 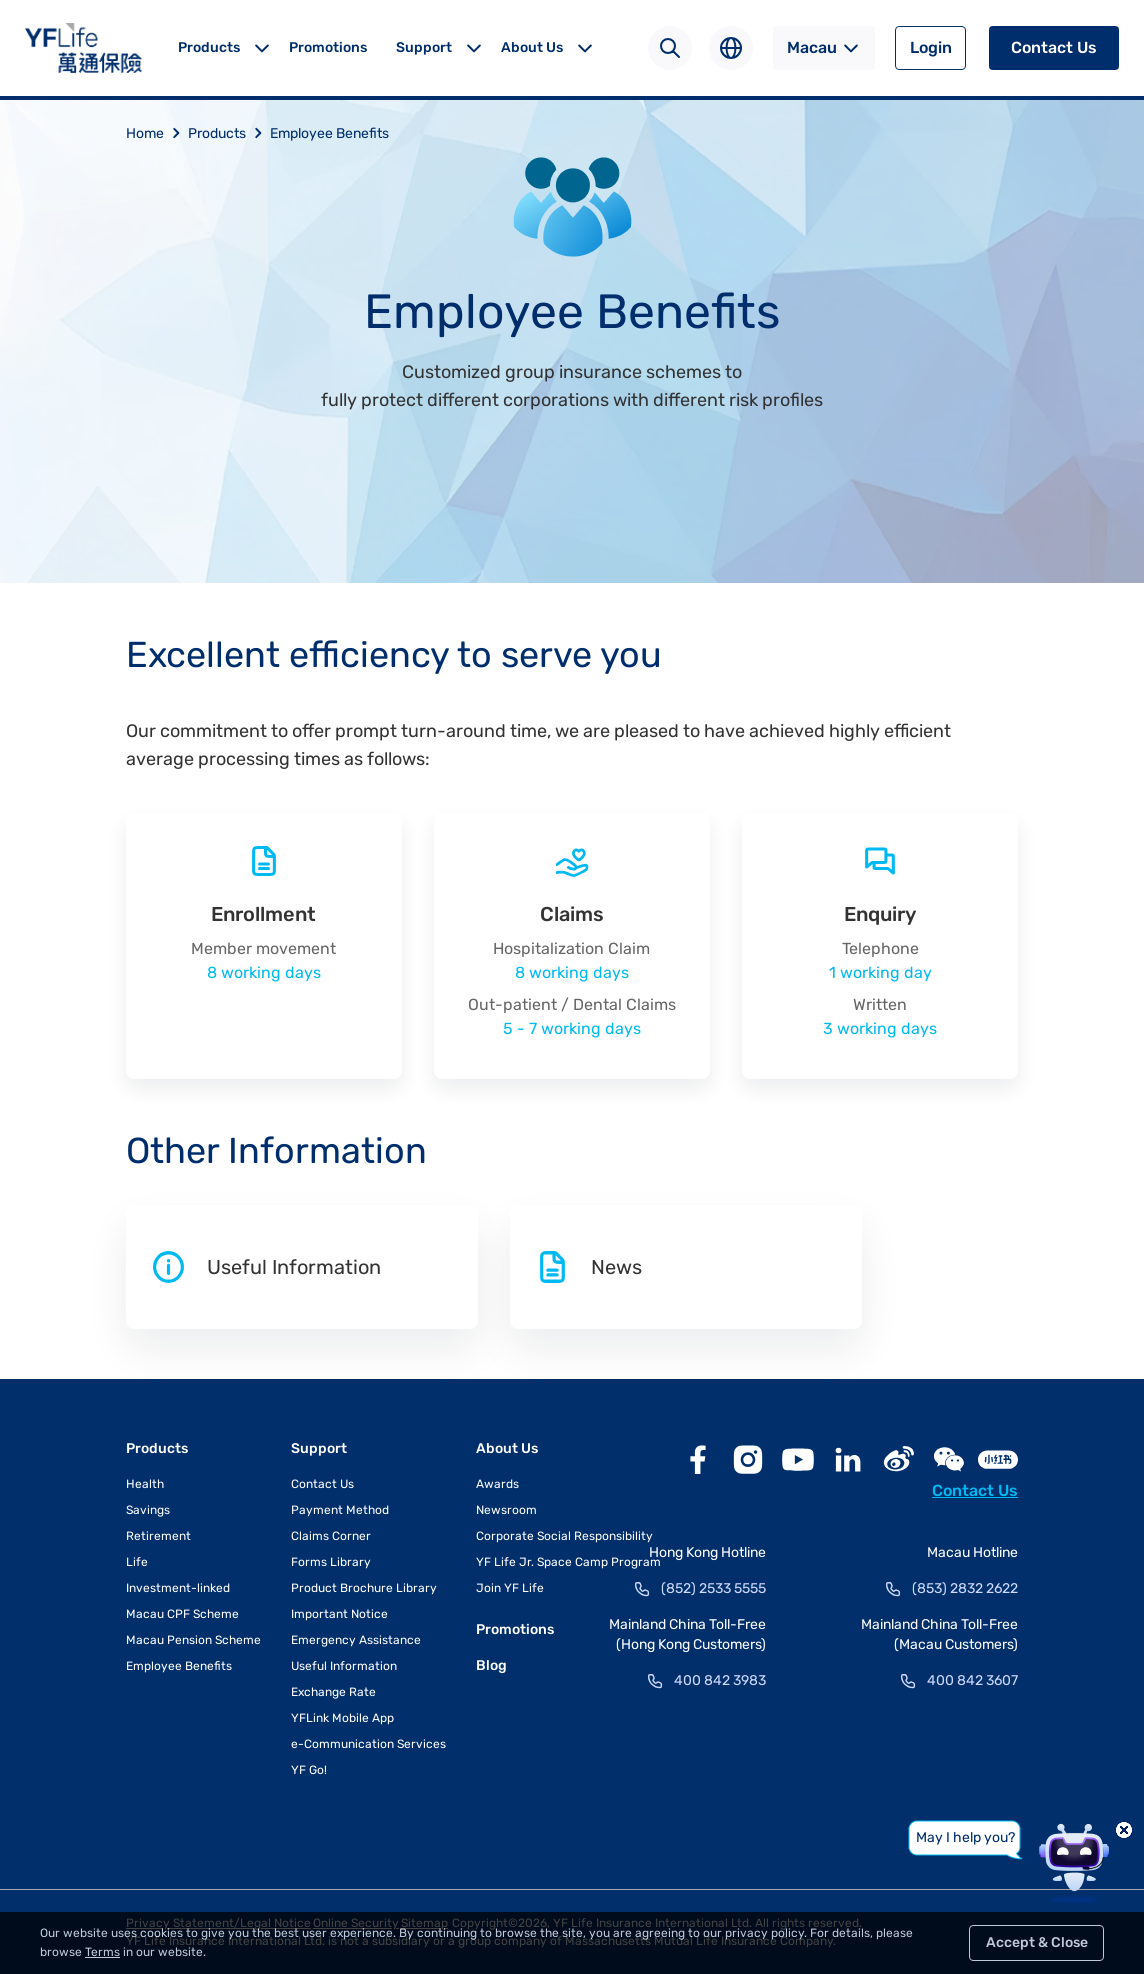 I want to click on YF Go!, so click(x=309, y=1770).